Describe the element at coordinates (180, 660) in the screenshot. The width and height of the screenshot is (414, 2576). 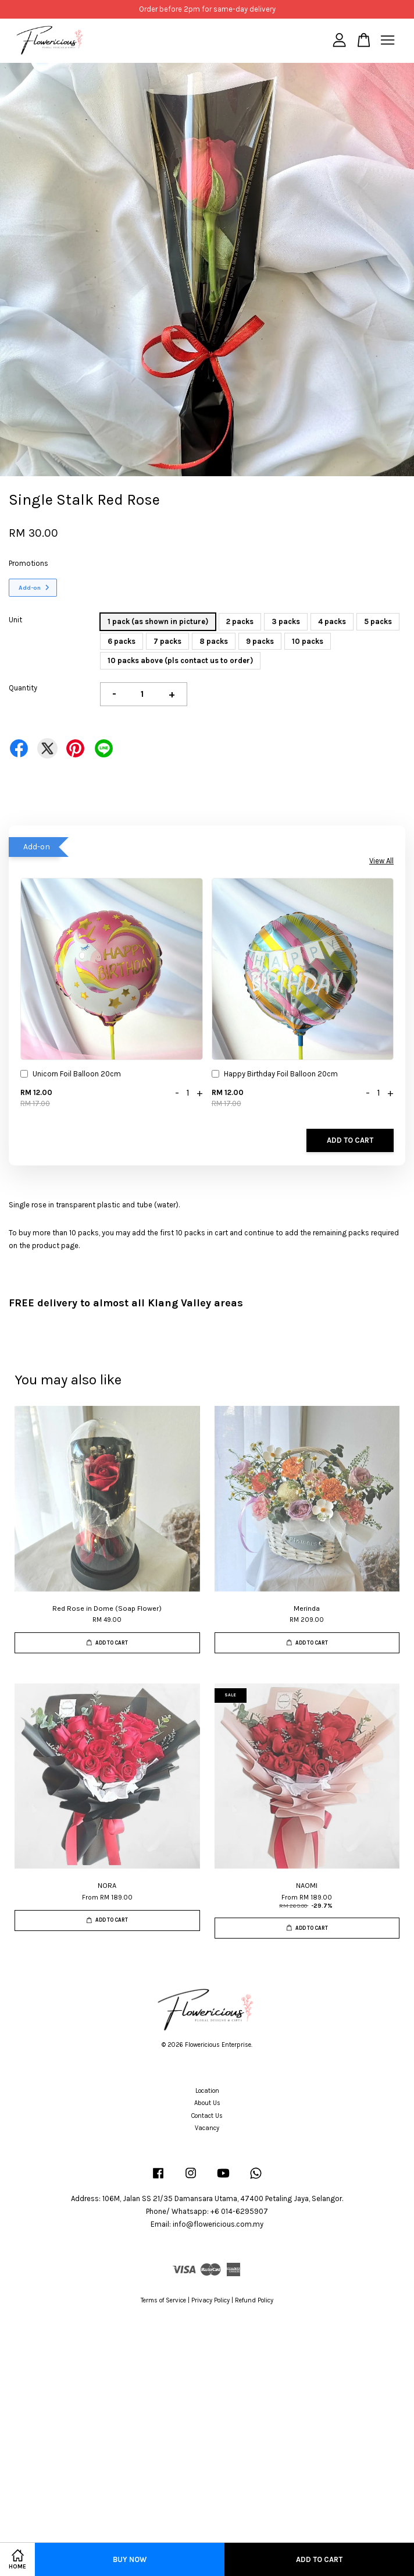
I see `10 packs above (pls contact us to order)` at that location.